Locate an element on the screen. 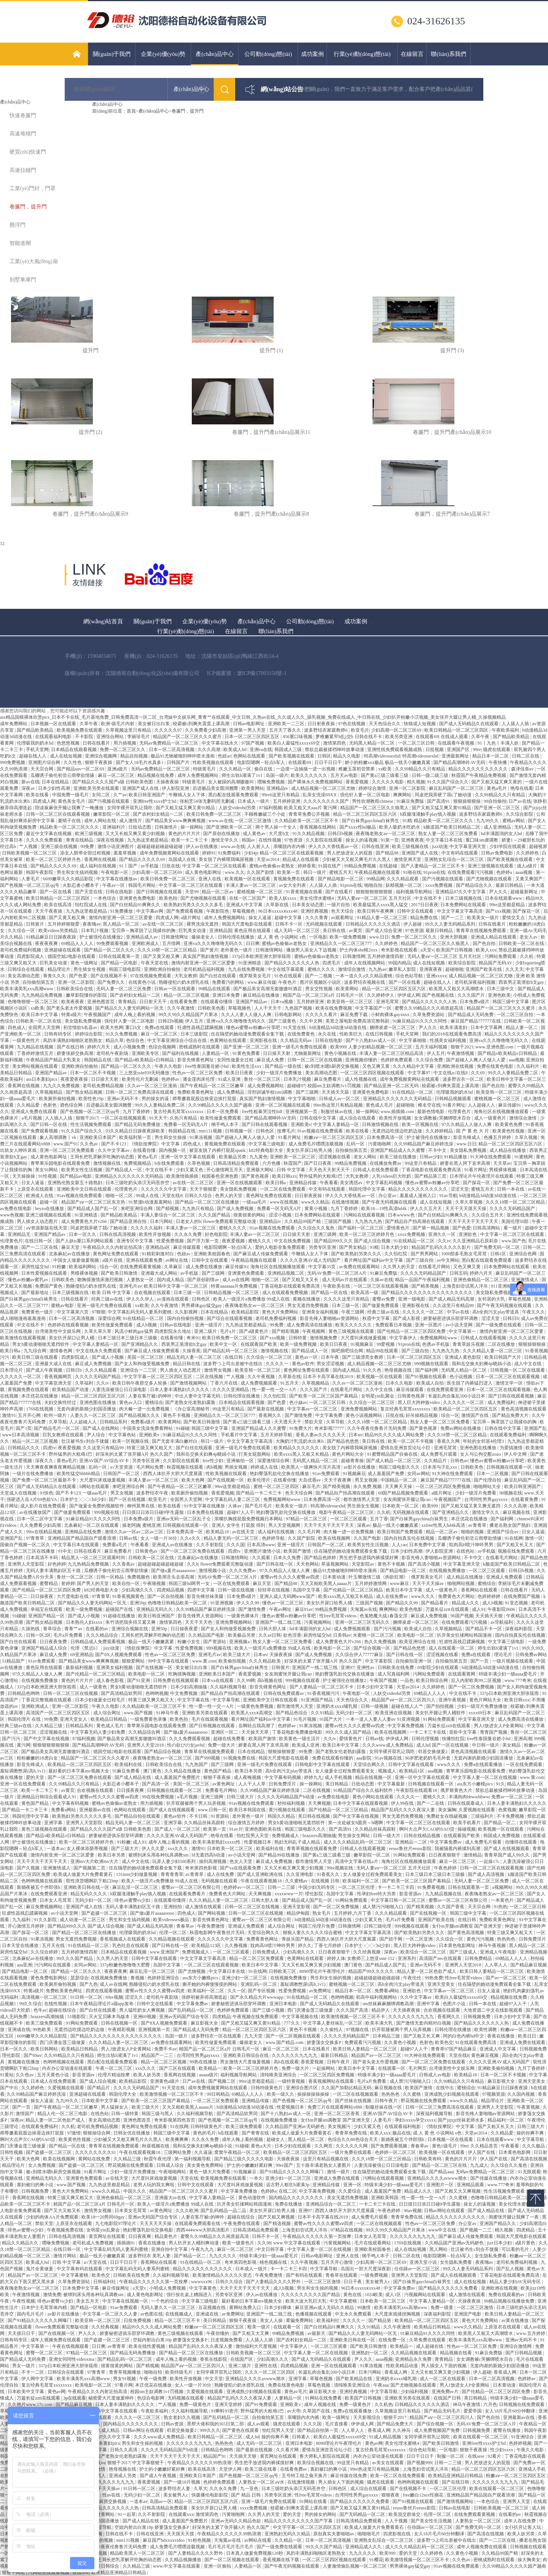 This screenshot has height=2576, width=548. 鲁丝一区二区三区 is located at coordinates (263, 1079).